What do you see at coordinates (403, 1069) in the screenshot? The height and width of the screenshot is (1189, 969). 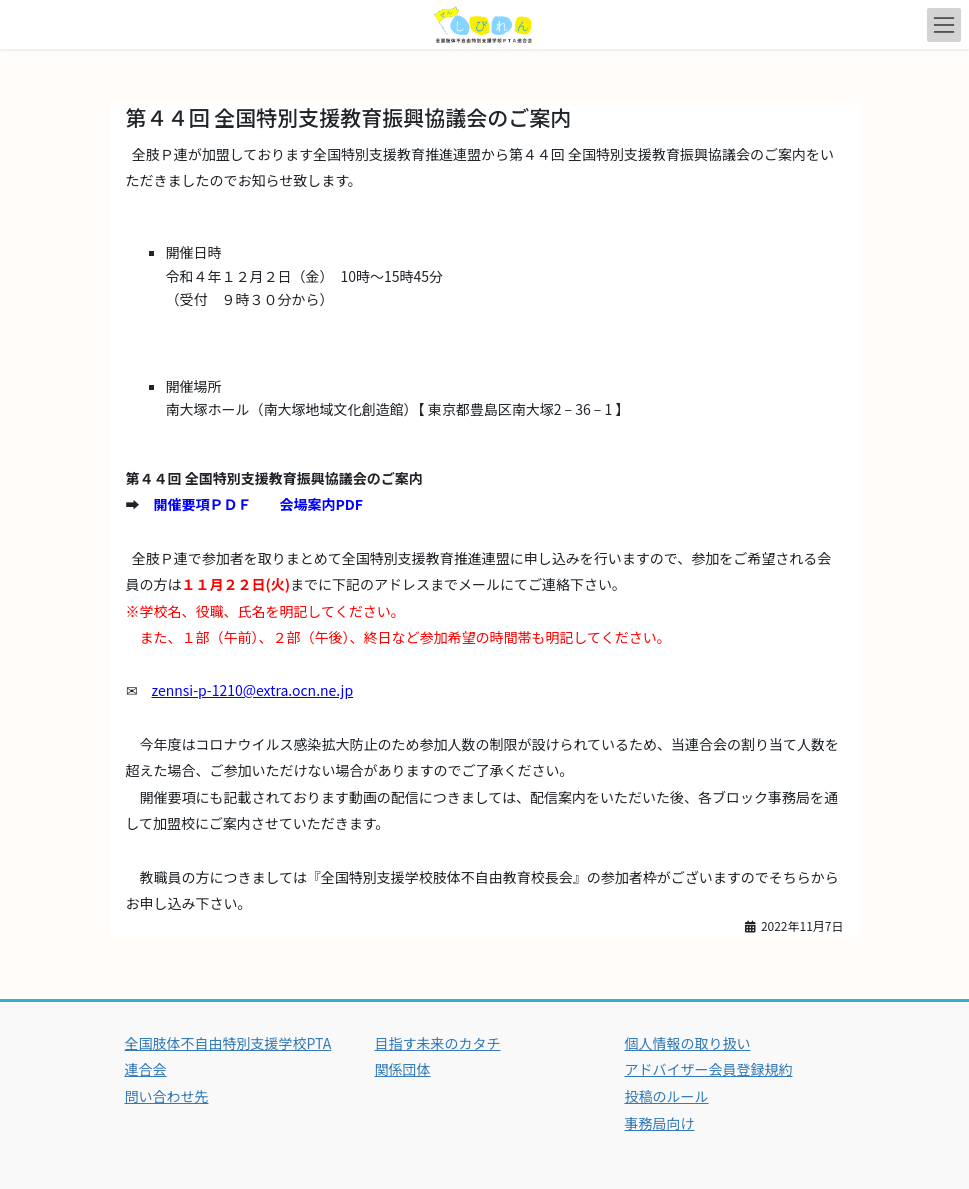 I see `関係団体` at bounding box center [403, 1069].